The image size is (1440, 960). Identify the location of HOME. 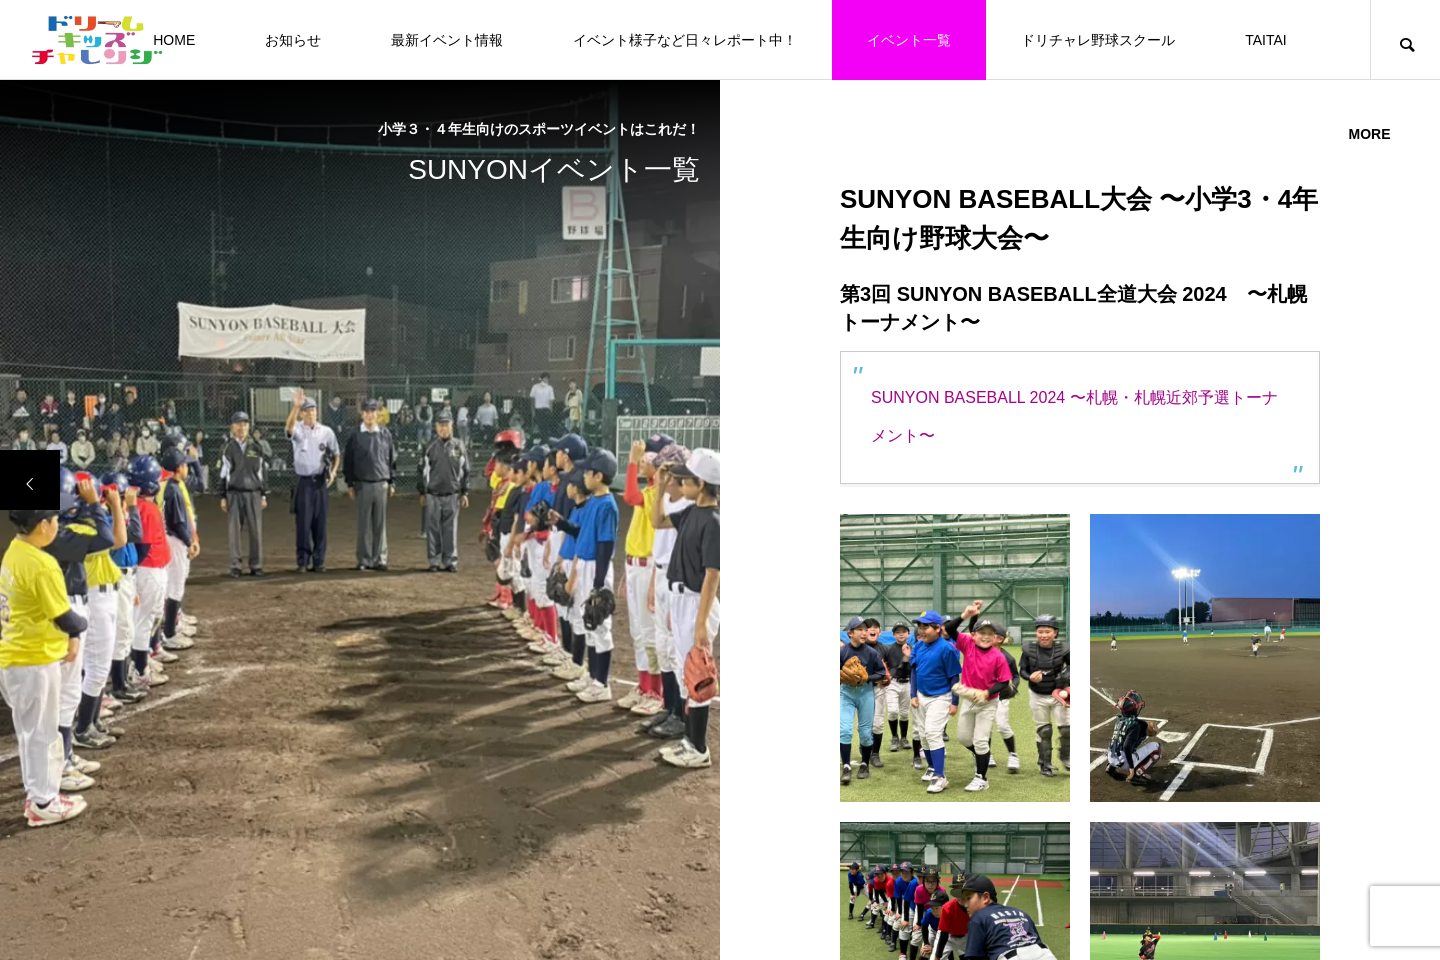
(174, 40).